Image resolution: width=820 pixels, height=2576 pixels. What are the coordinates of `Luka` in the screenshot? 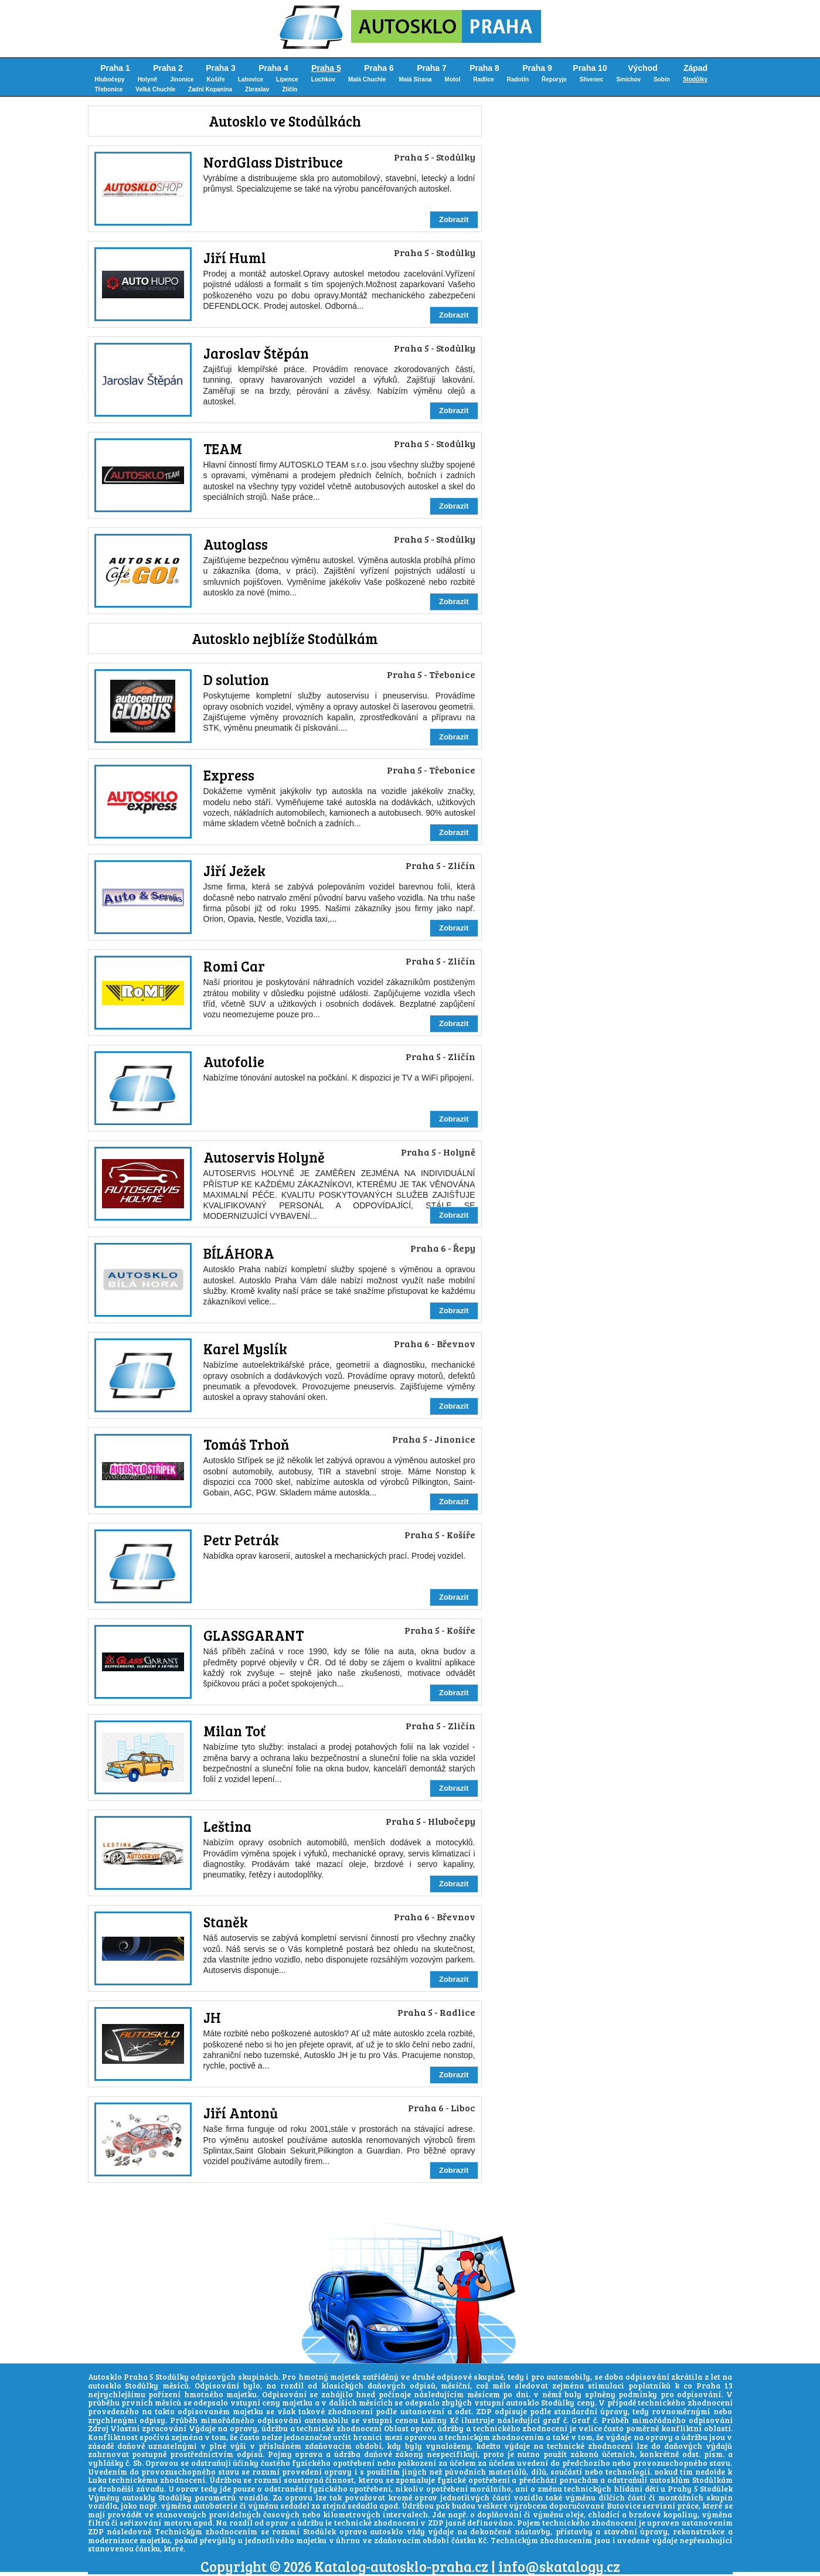 It's located at (97, 2480).